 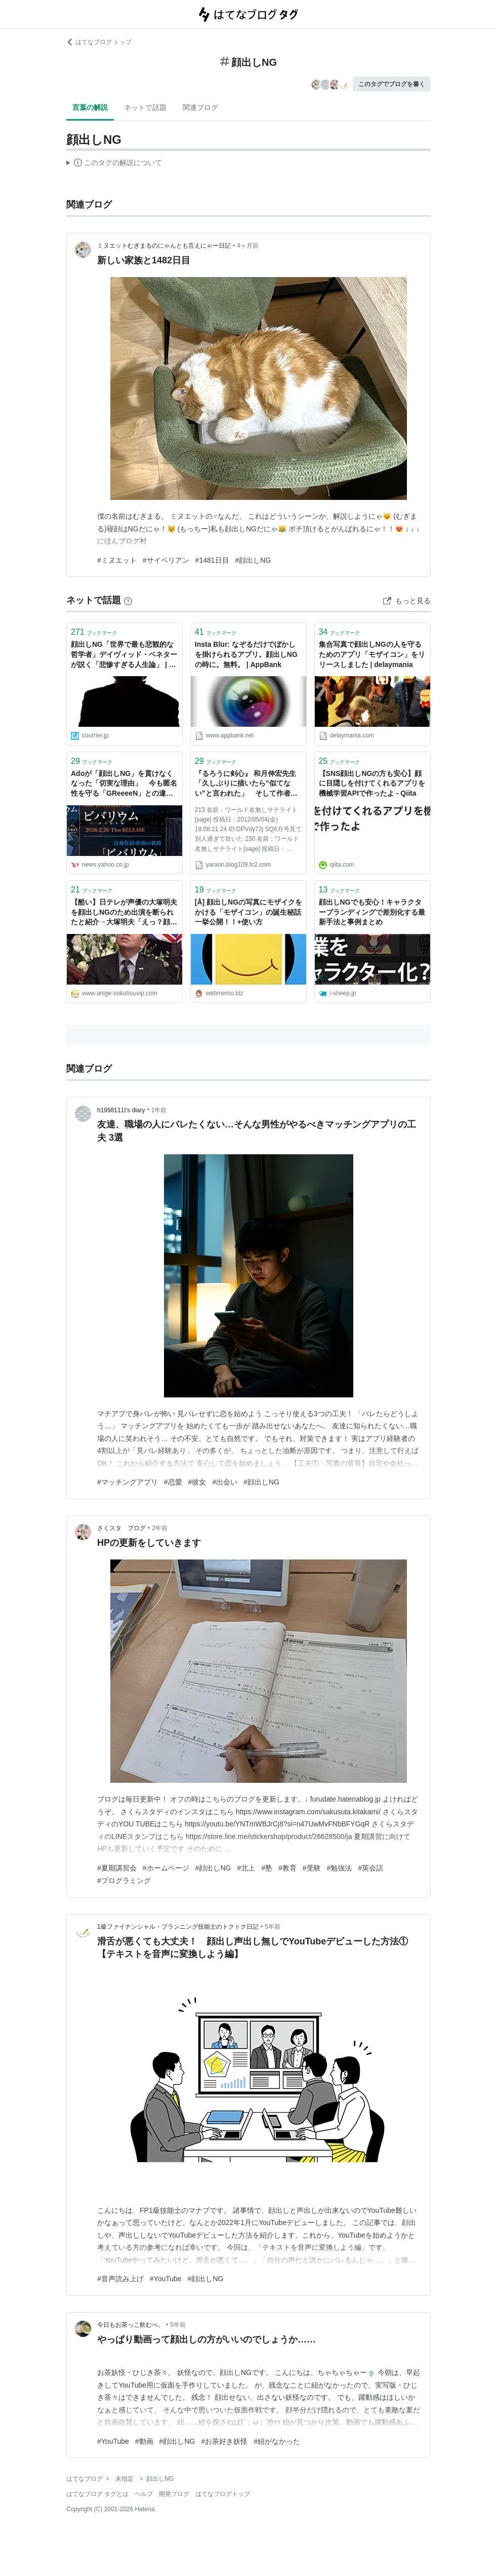 I want to click on #英会話, so click(x=370, y=1868).